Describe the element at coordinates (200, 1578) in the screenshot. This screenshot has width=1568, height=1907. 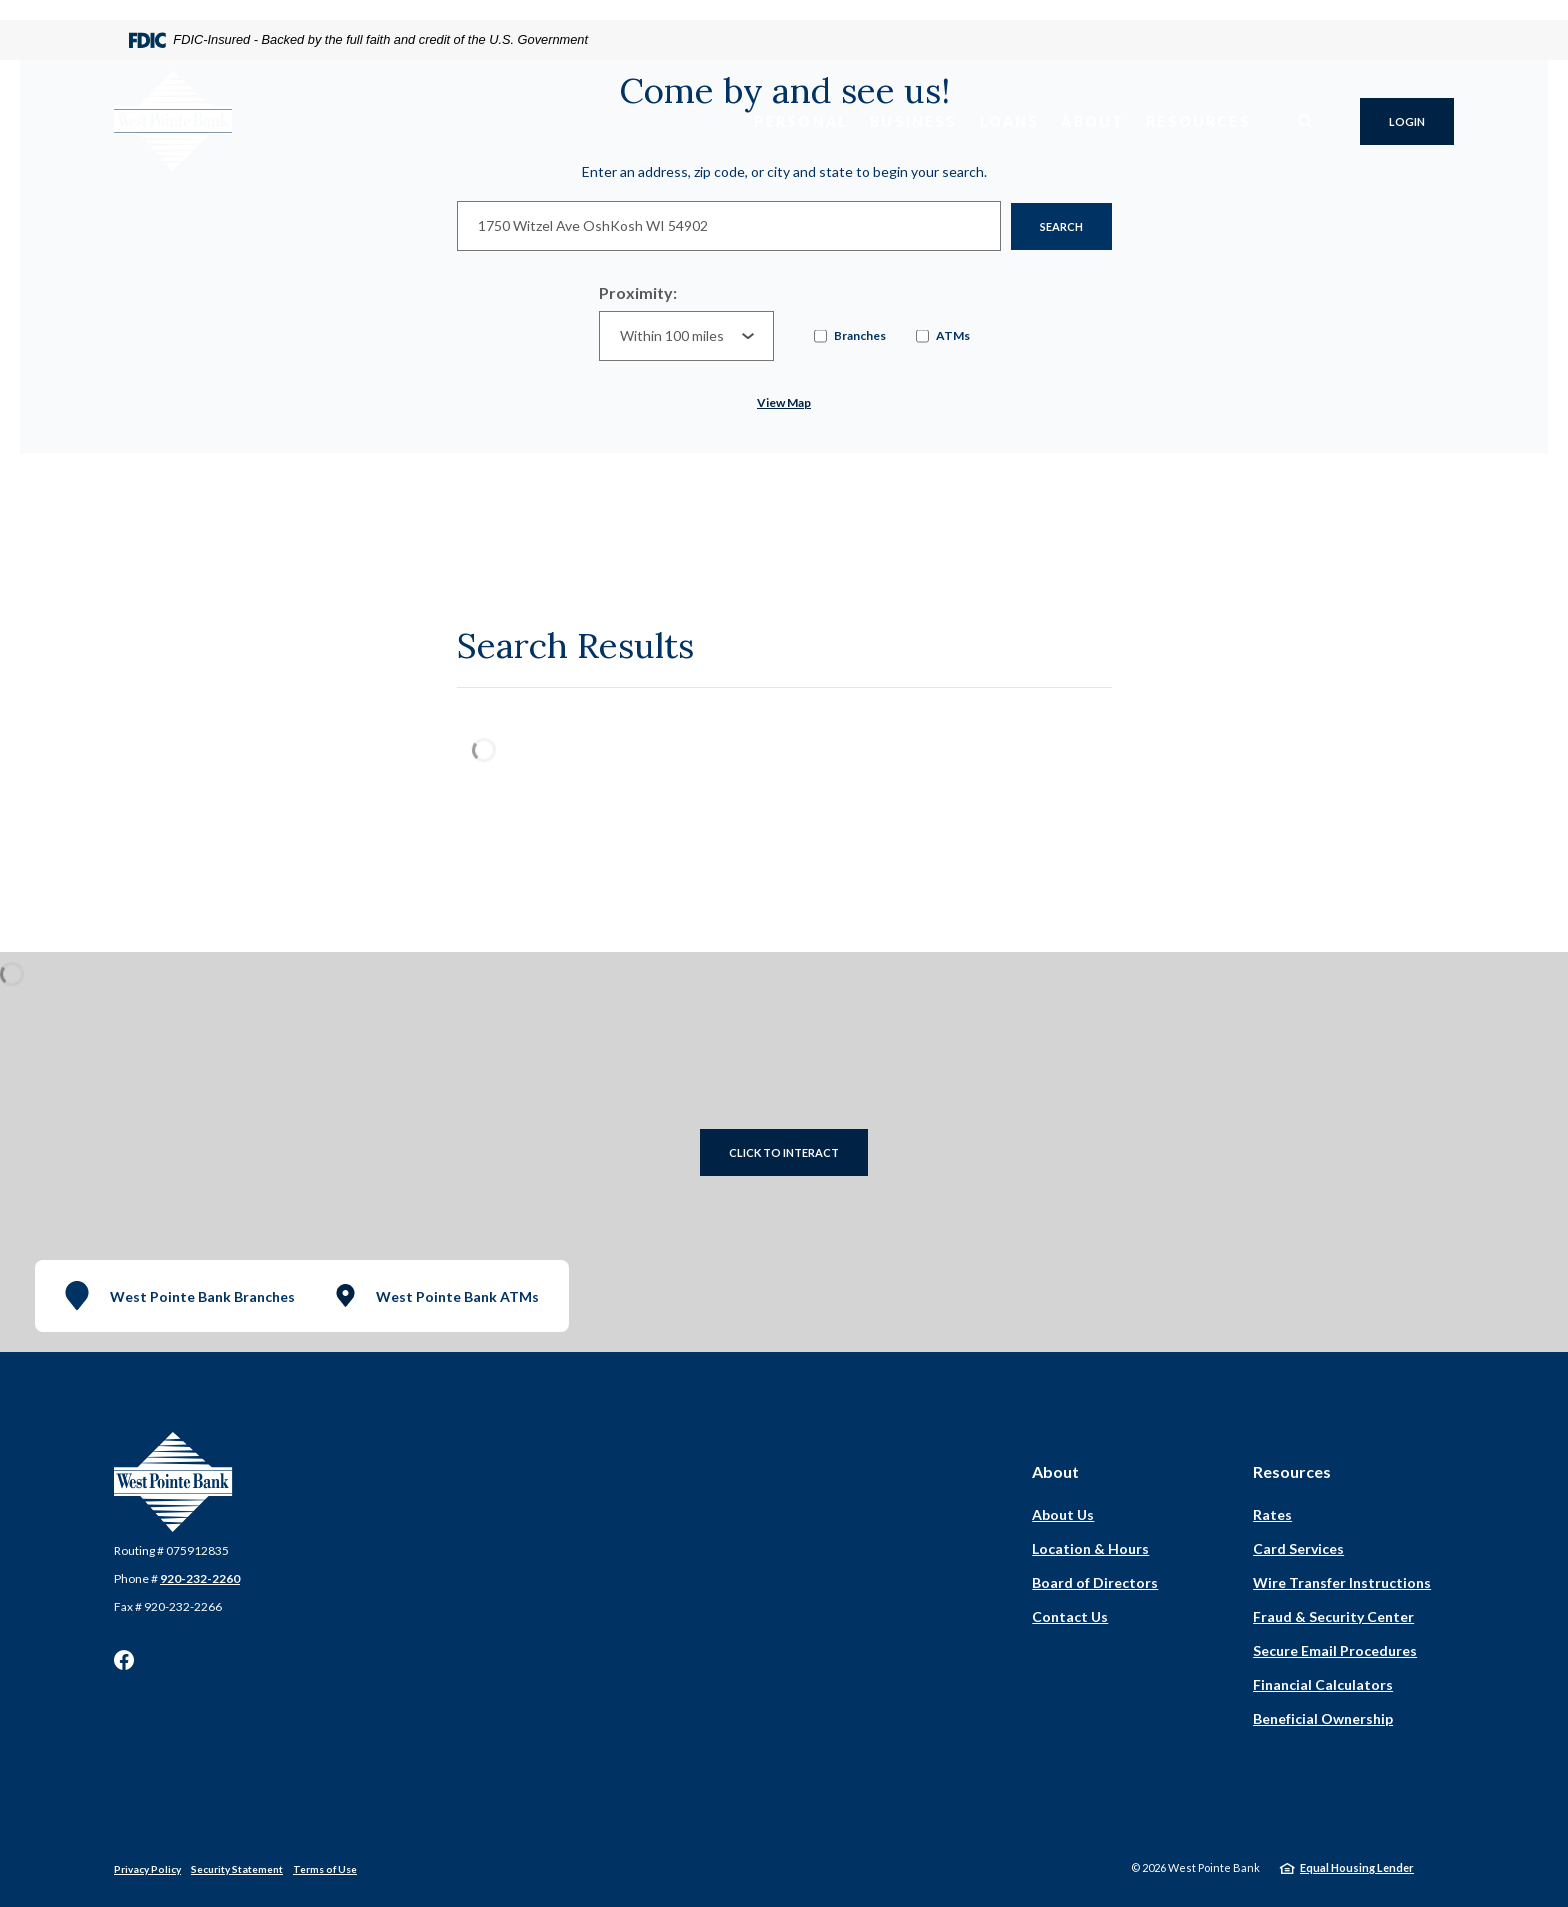
I see `920-232-2260` at that location.